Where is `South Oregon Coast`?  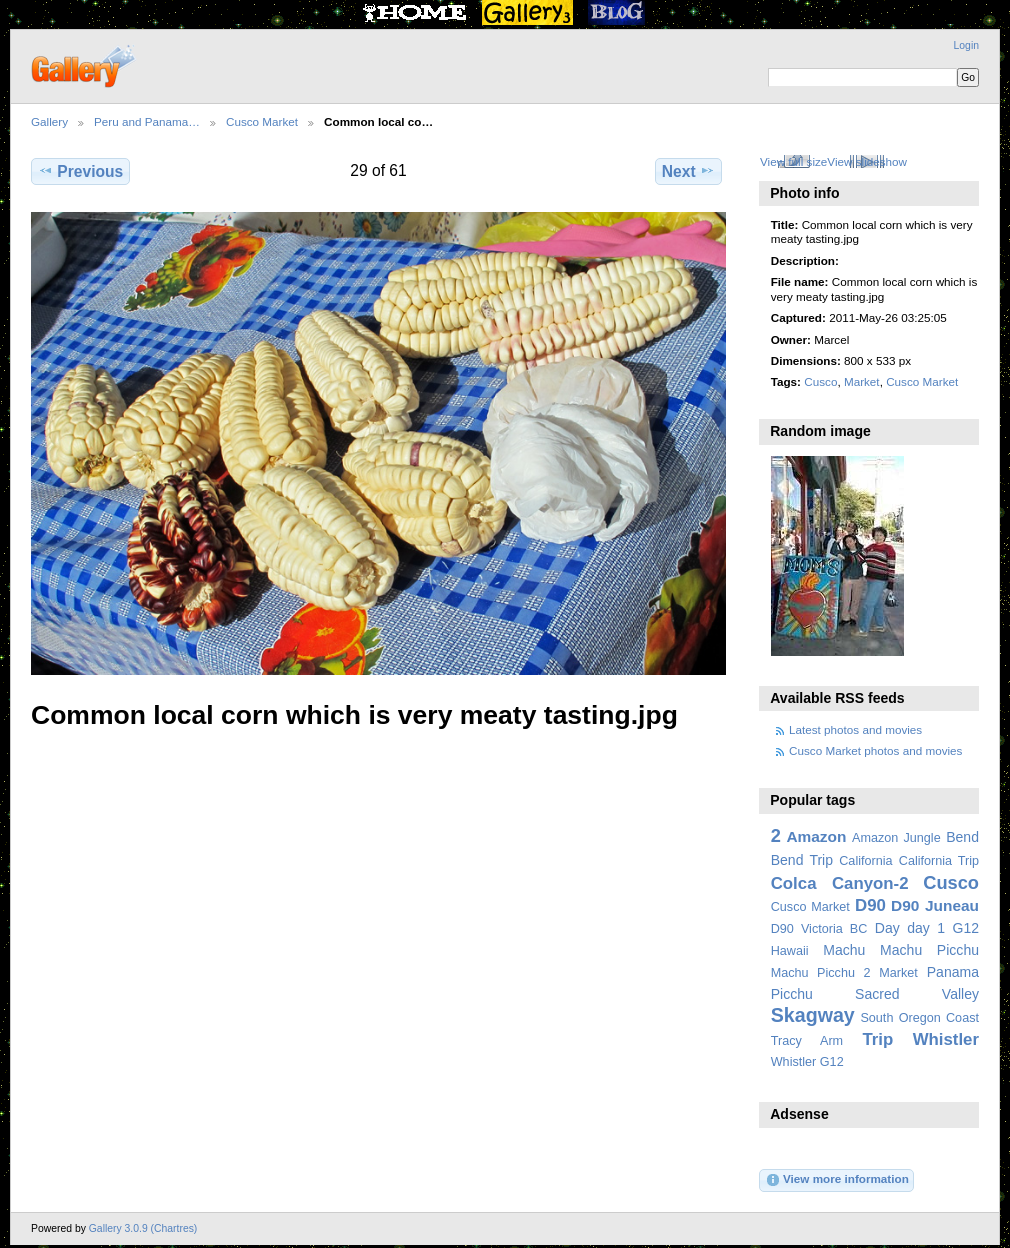
South Oregon Coast is located at coordinates (919, 1018).